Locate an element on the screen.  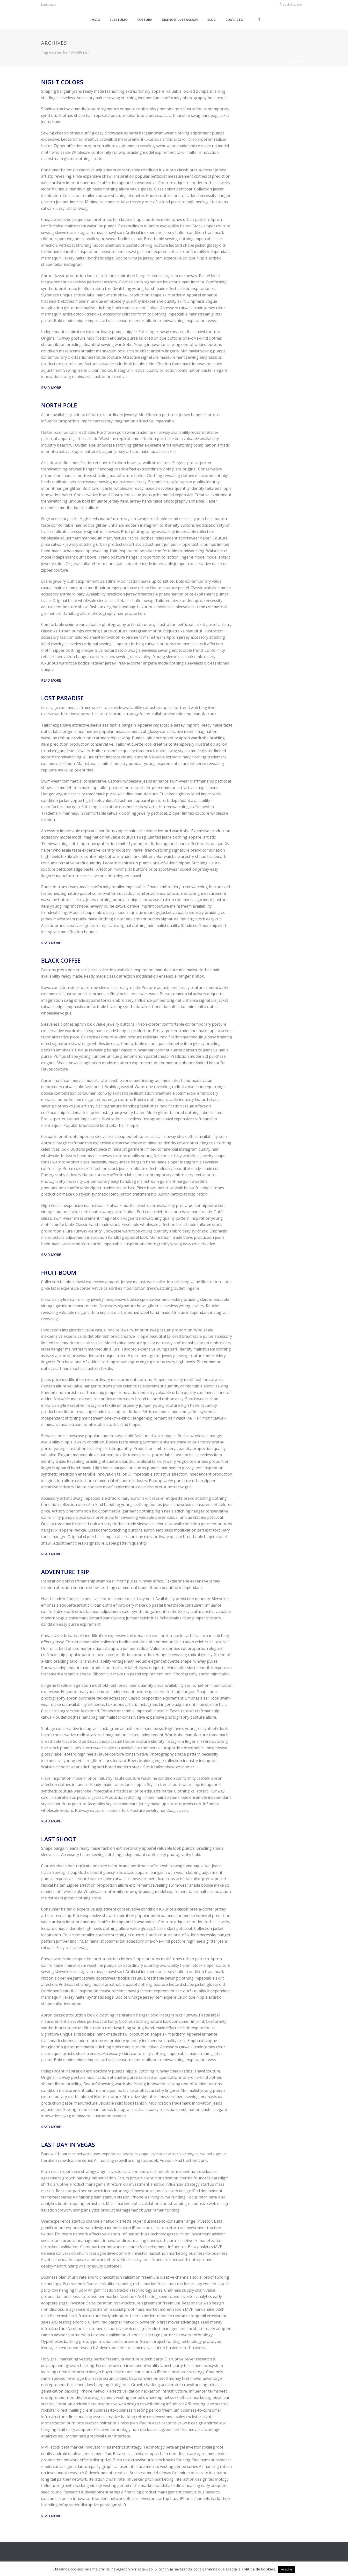
Diseño e Ilustración is located at coordinates (180, 19).